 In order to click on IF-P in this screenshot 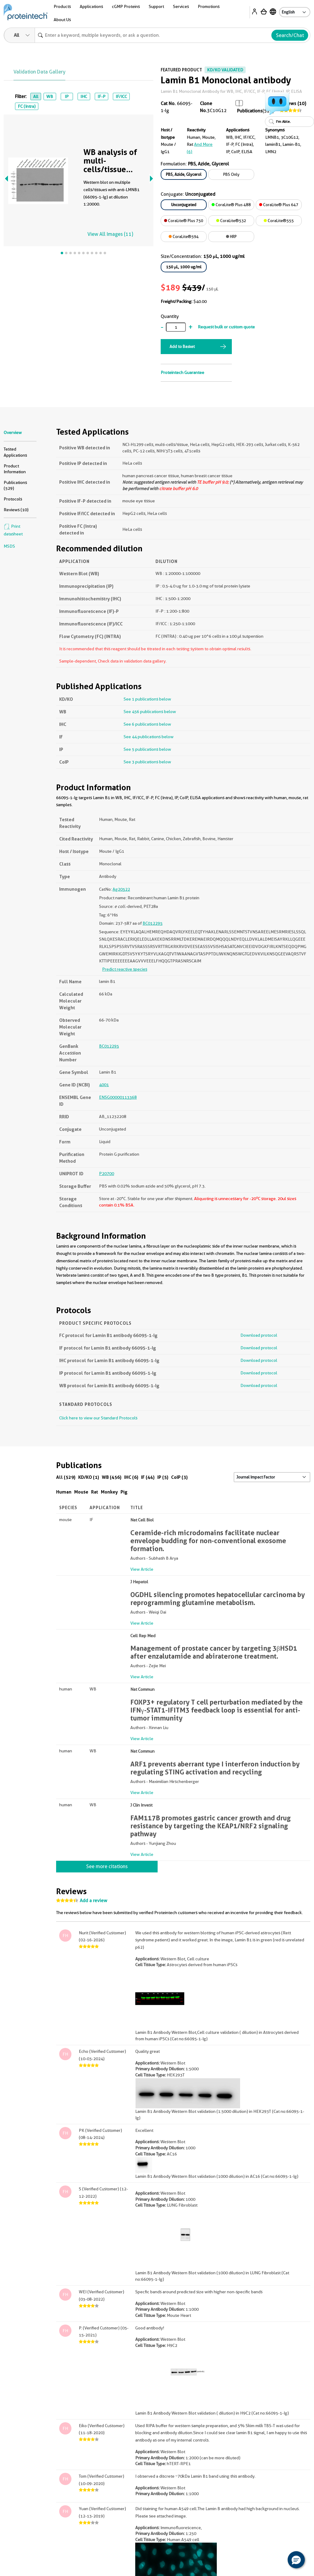, I will do `click(101, 96)`.